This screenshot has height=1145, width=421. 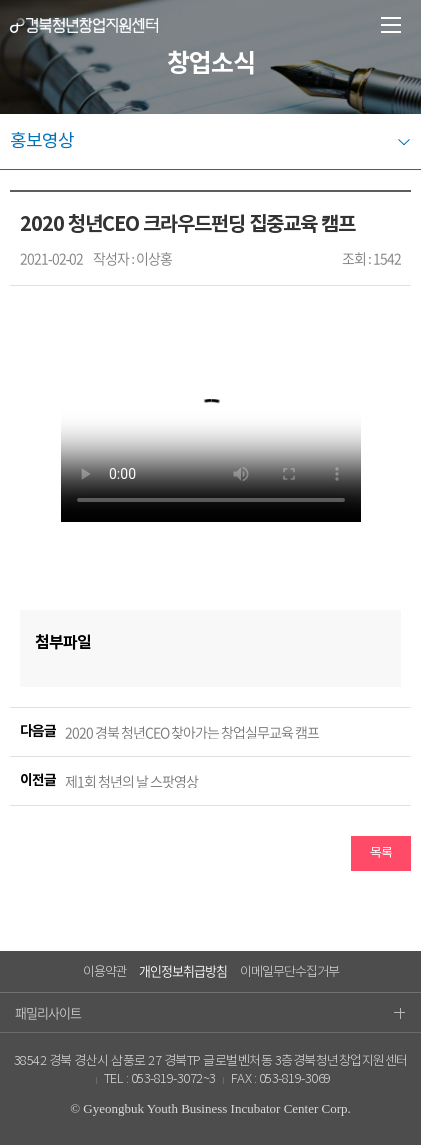 I want to click on 이메일무단수집거부, so click(x=289, y=972).